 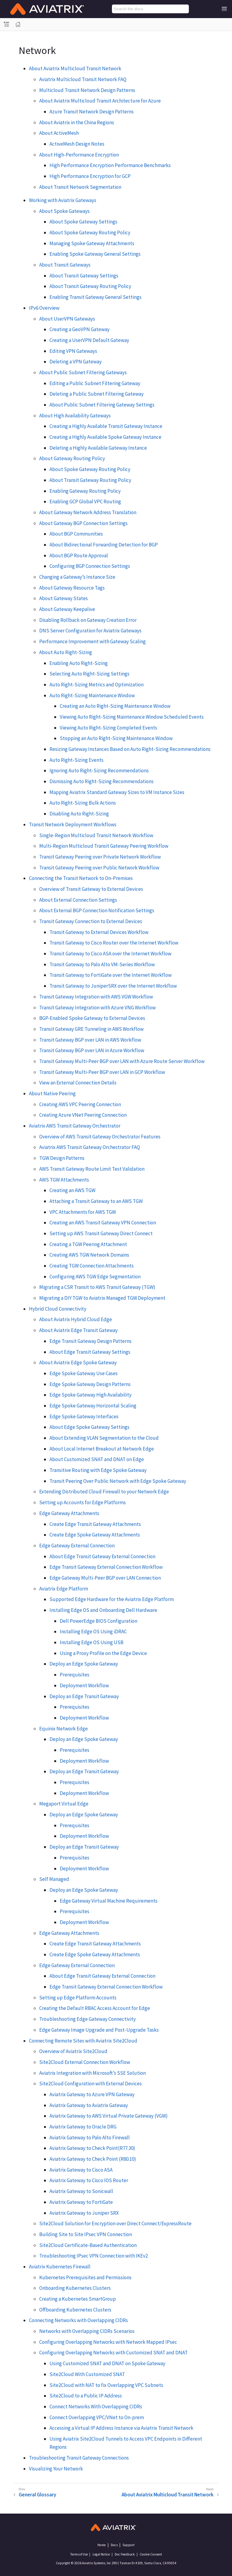 What do you see at coordinates (87, 2019) in the screenshot?
I see `Troubleshooting Edge Gateway Connectivity` at bounding box center [87, 2019].